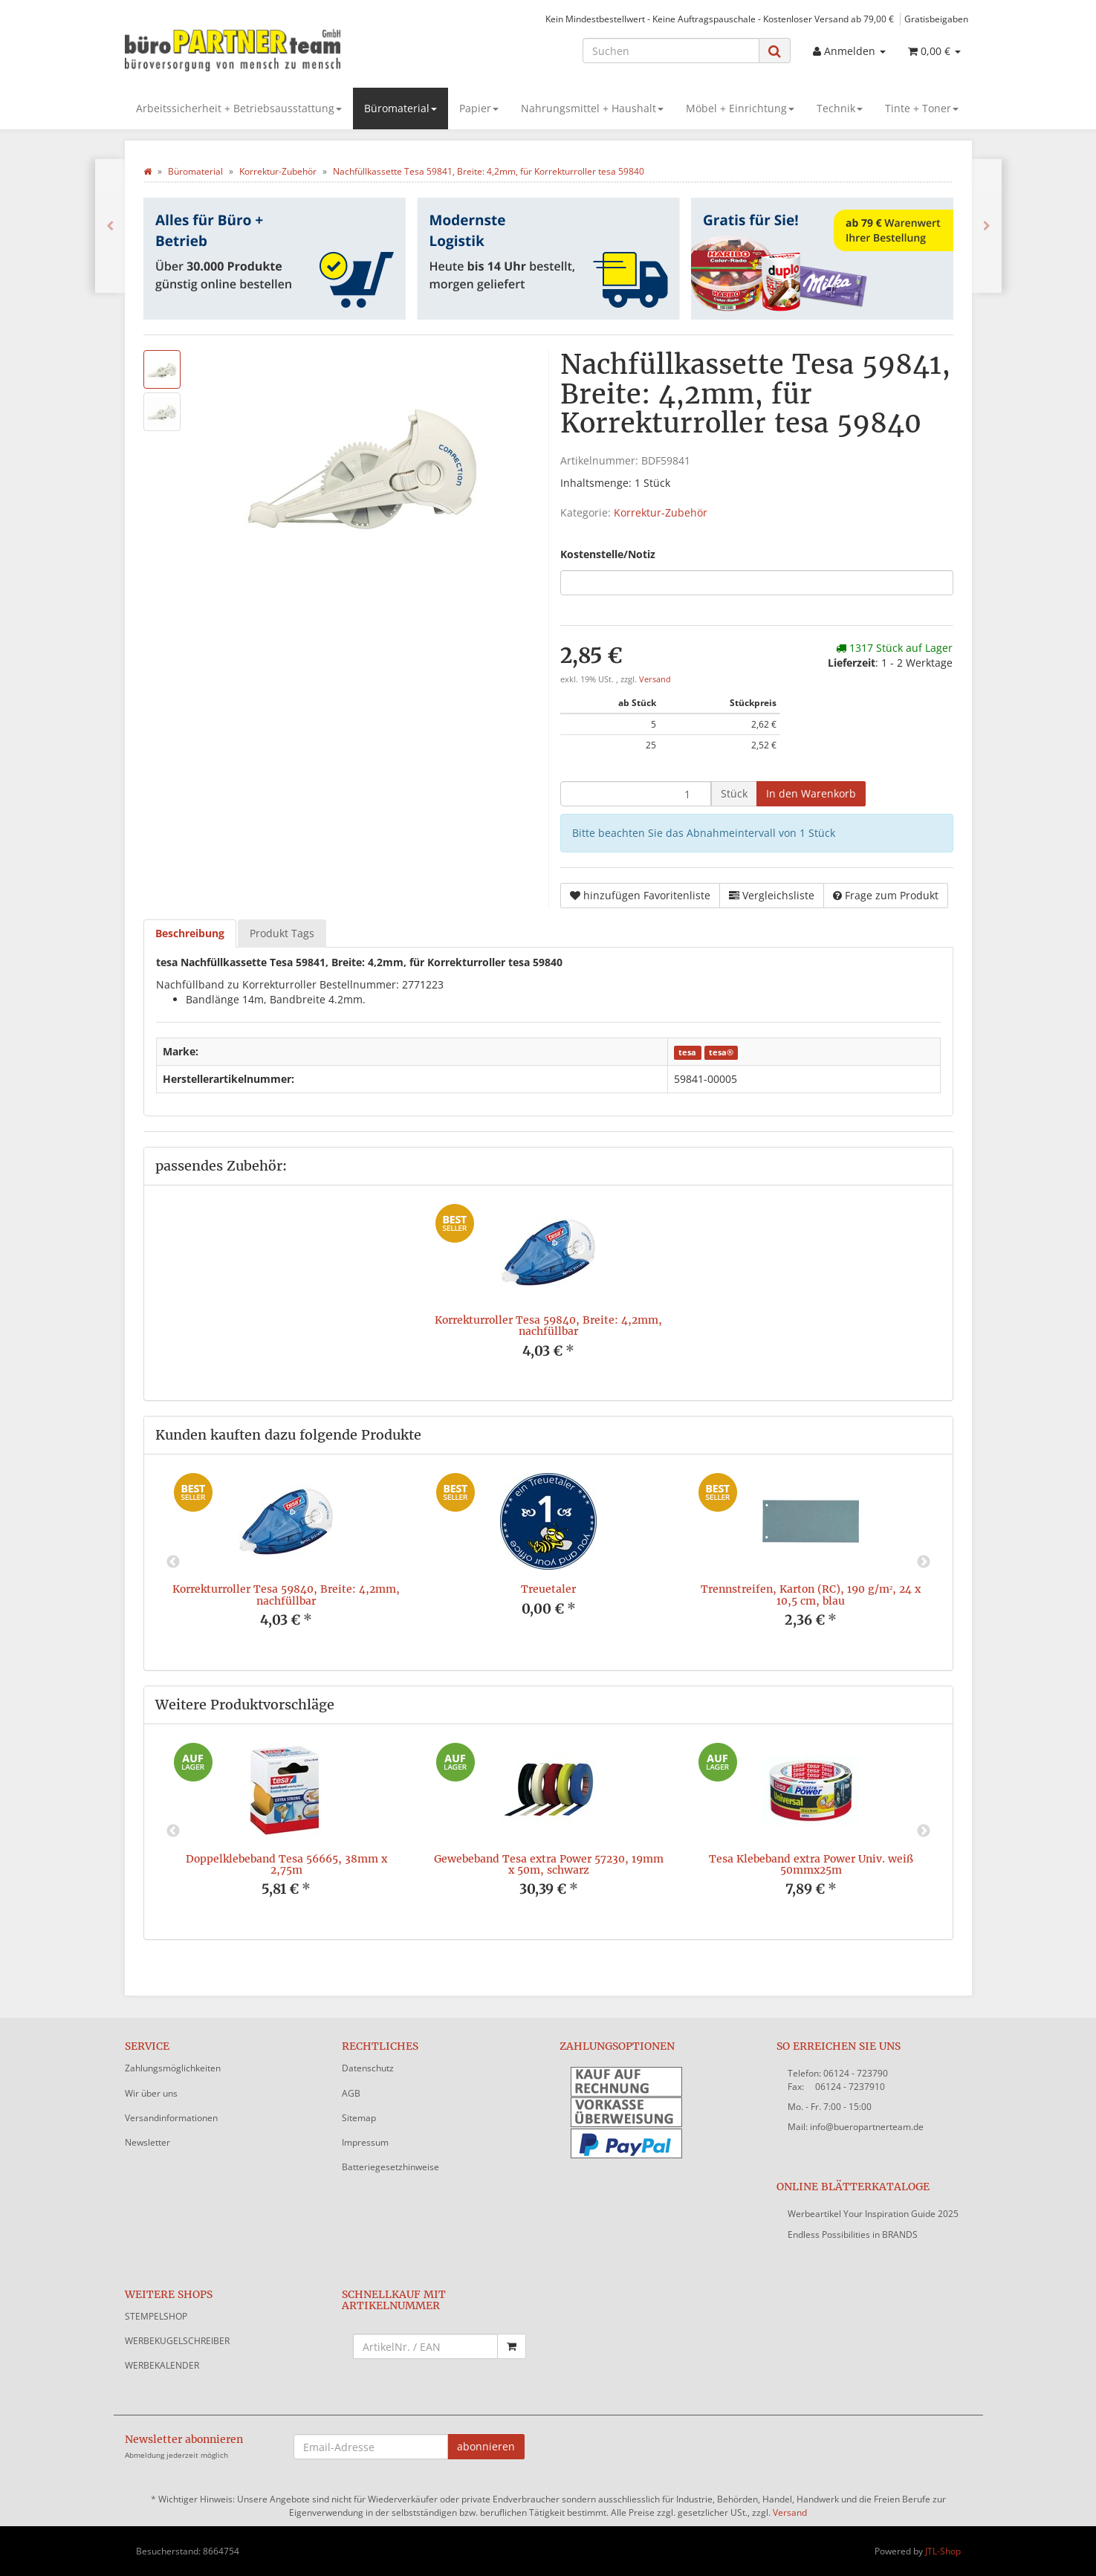 This screenshot has width=1096, height=2576. I want to click on Previous, so click(173, 1562).